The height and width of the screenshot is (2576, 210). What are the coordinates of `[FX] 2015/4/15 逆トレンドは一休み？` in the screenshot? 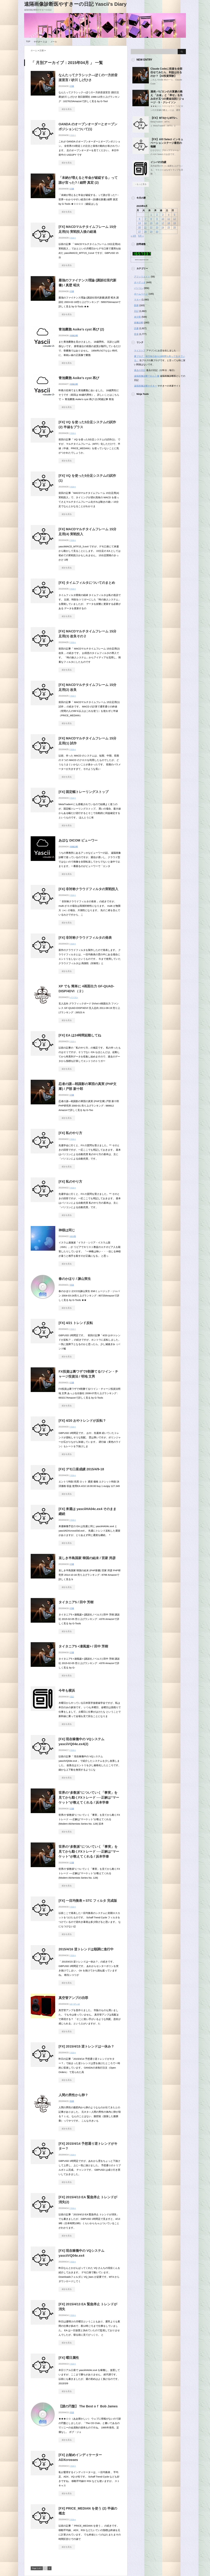 It's located at (86, 2046).